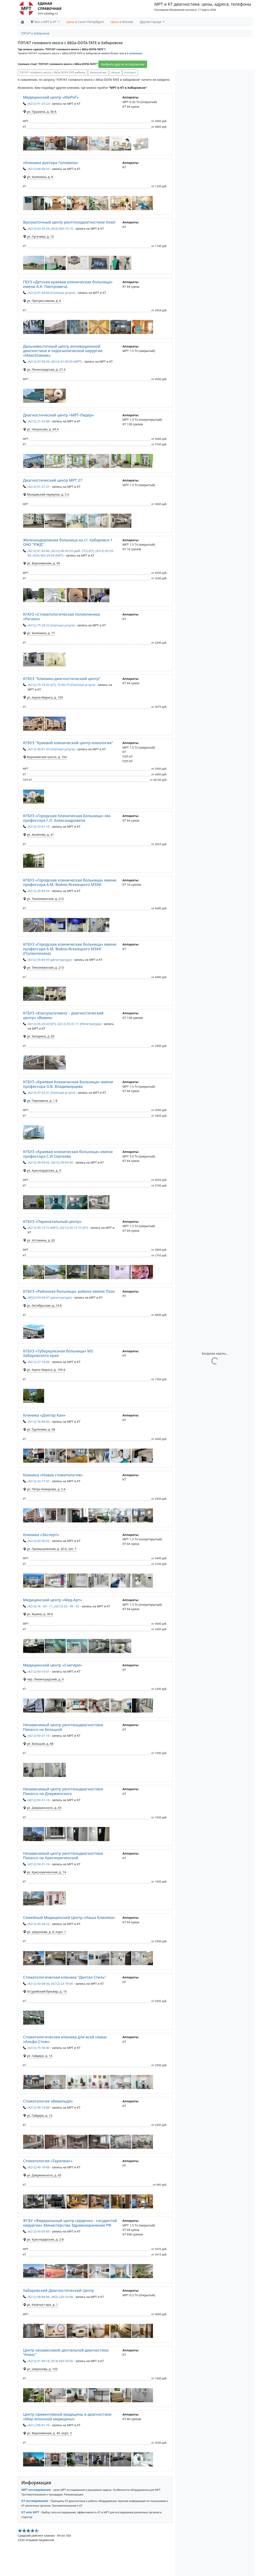 This screenshot has height=2576, width=270. What do you see at coordinates (39, 827) in the screenshot?
I see `(4212) 53-61-15` at bounding box center [39, 827].